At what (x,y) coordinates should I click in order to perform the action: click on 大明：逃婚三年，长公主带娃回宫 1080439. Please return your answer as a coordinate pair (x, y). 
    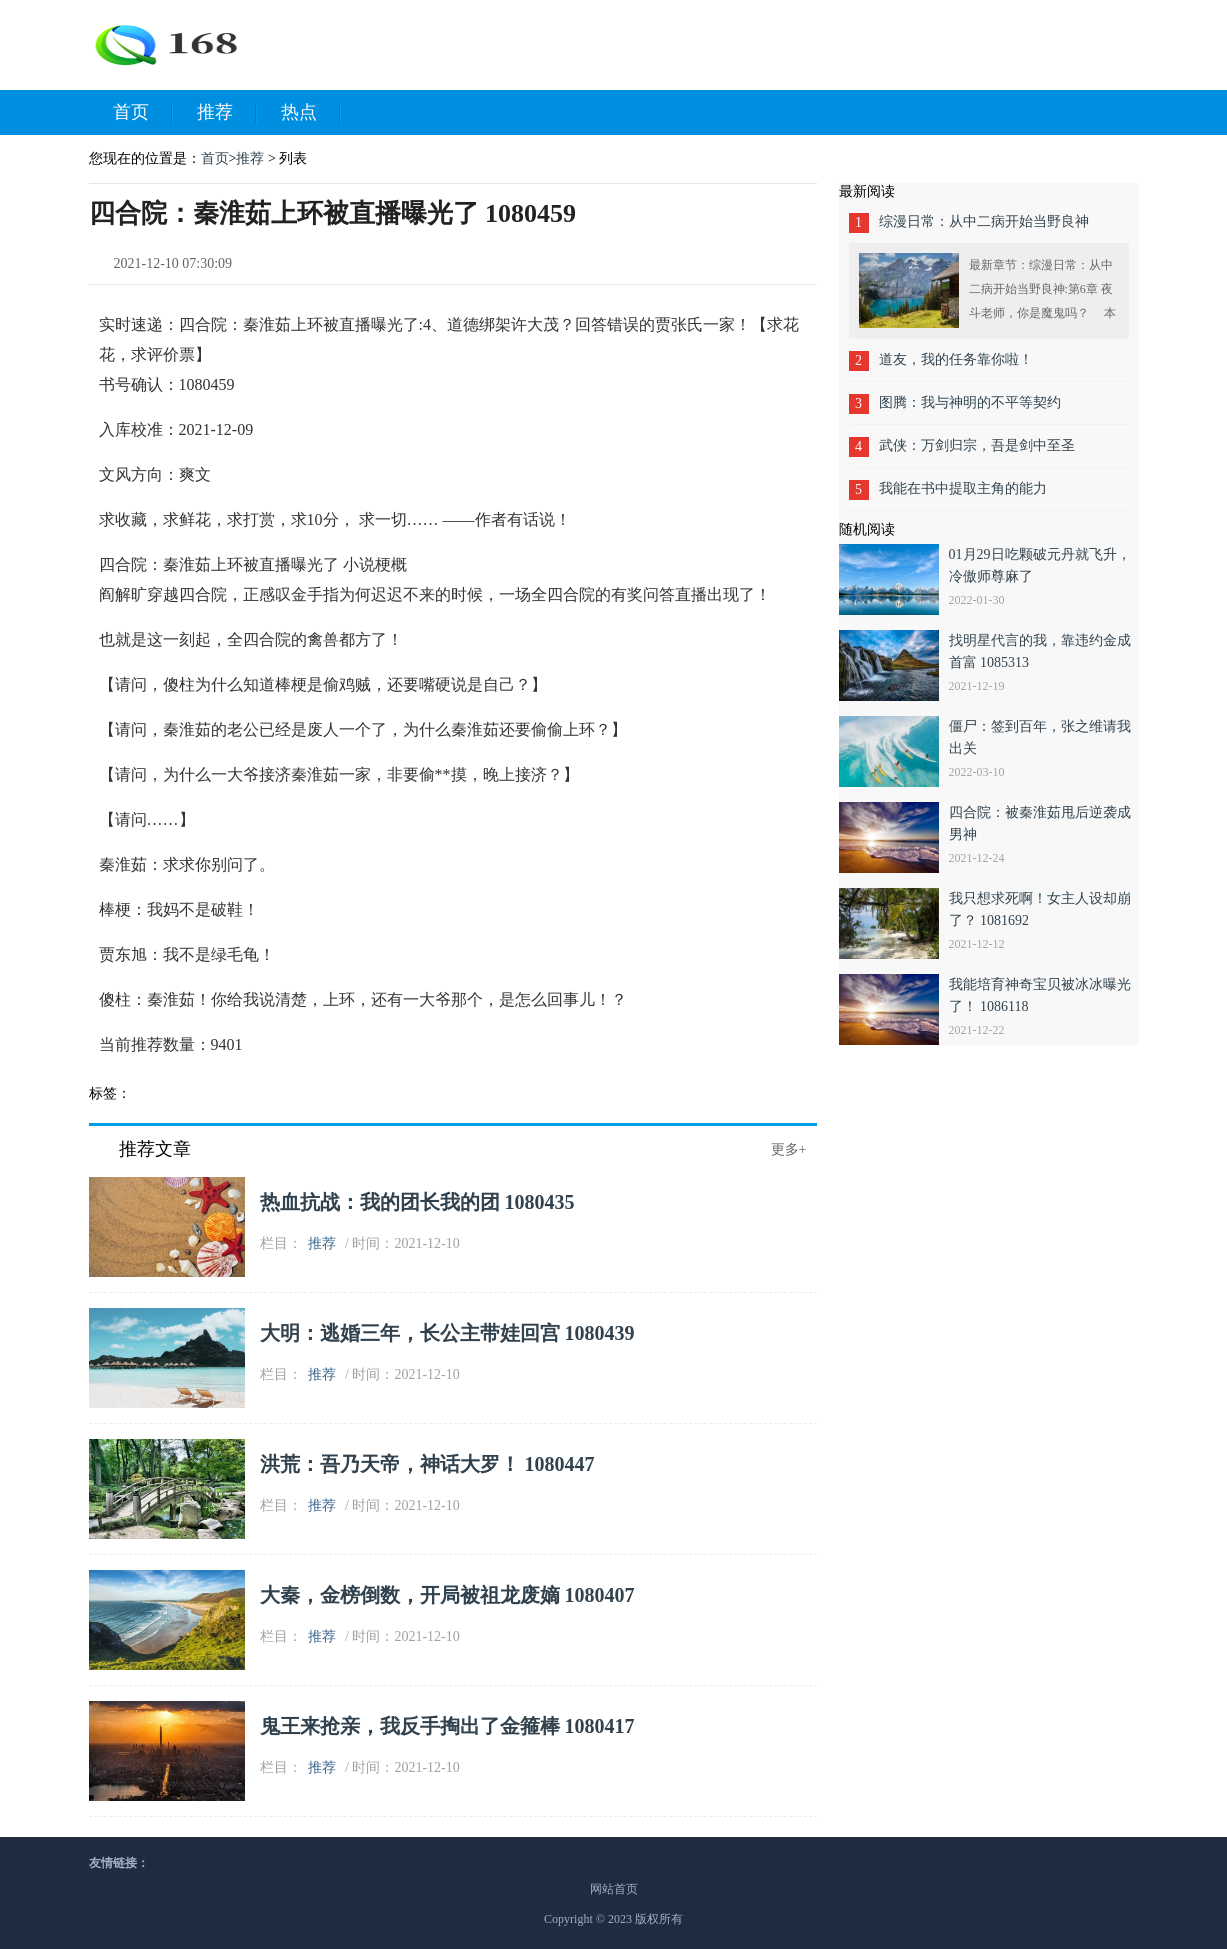
    Looking at the image, I should click on (447, 1333).